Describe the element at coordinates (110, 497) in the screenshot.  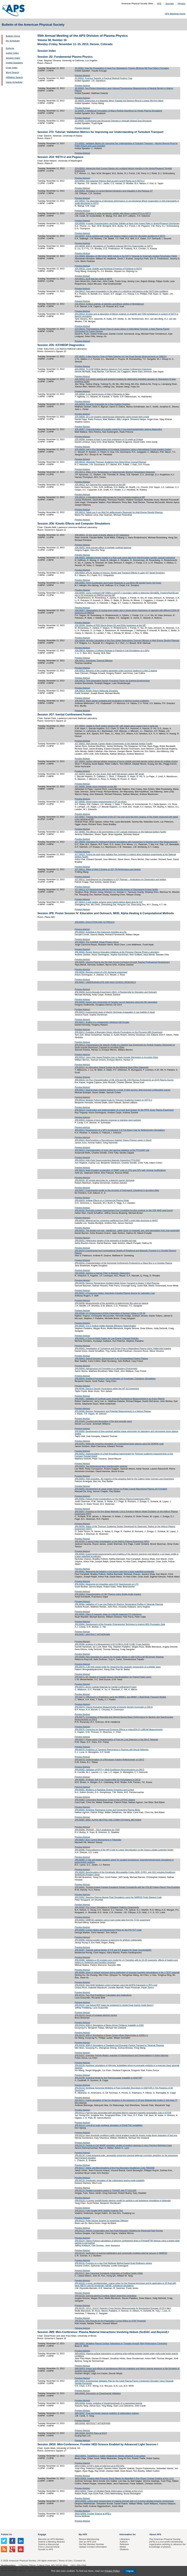
I see `JO5.00013: A Kirkpatrick-Baez Microscope for Core Implosion Imaging at NIF` at that location.